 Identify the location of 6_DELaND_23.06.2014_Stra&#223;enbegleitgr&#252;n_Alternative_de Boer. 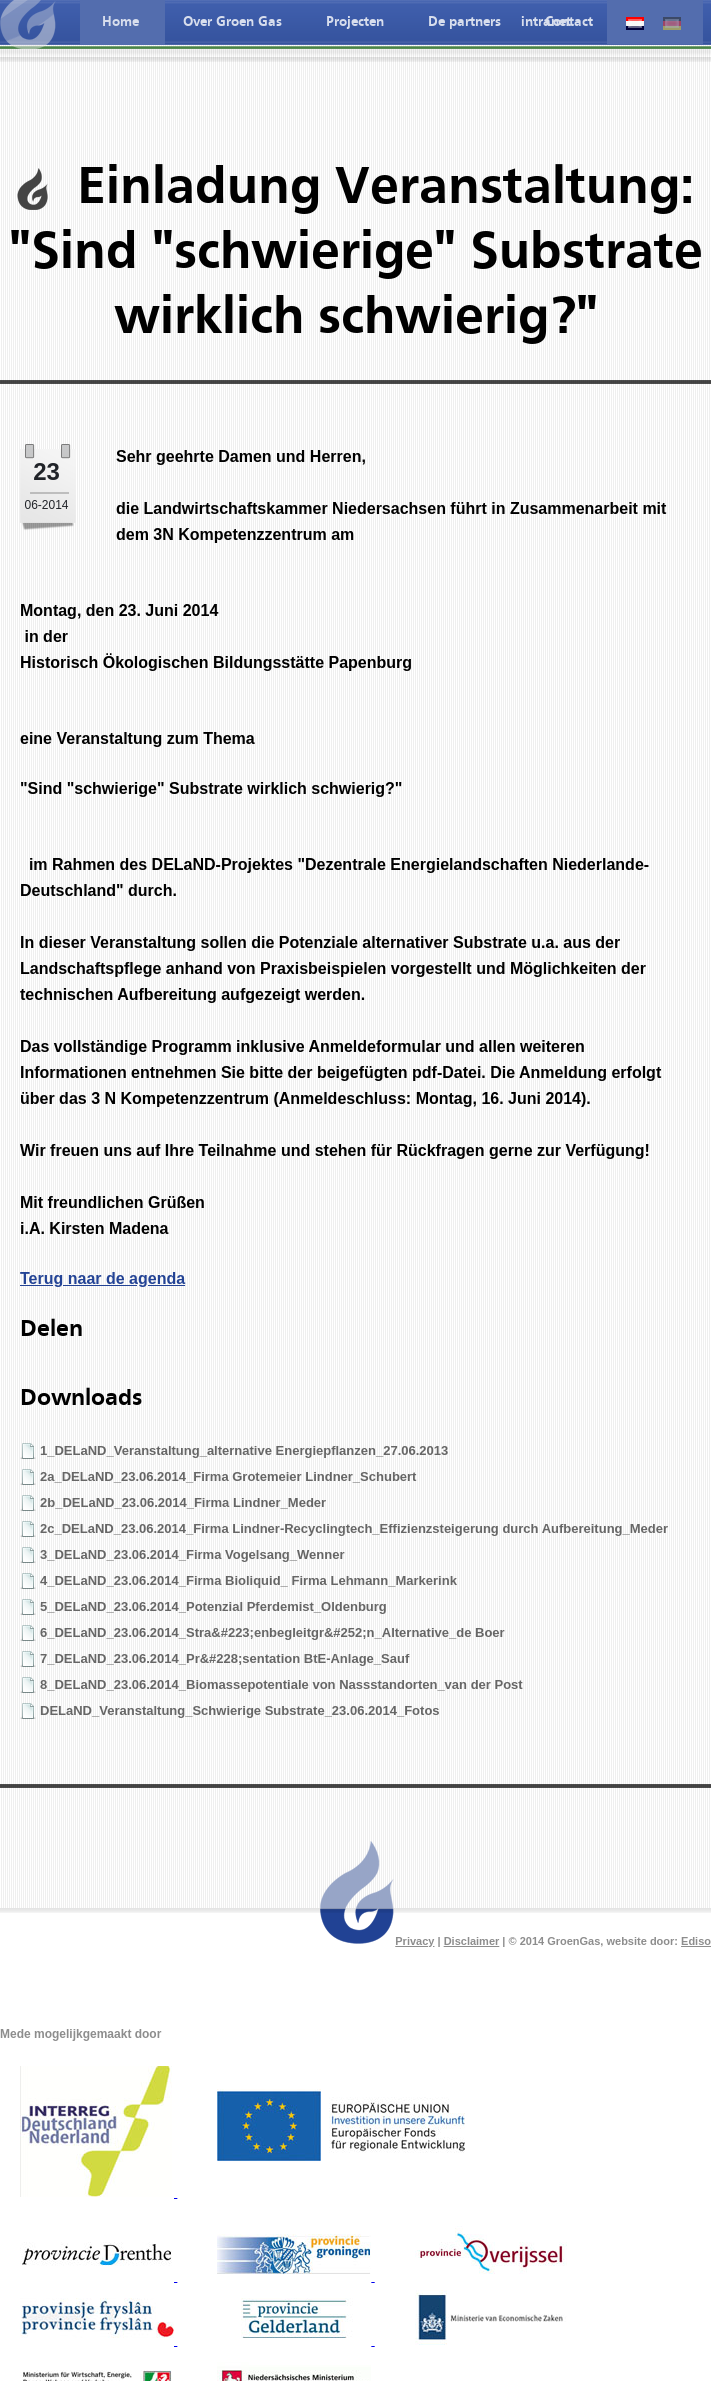
(272, 1632).